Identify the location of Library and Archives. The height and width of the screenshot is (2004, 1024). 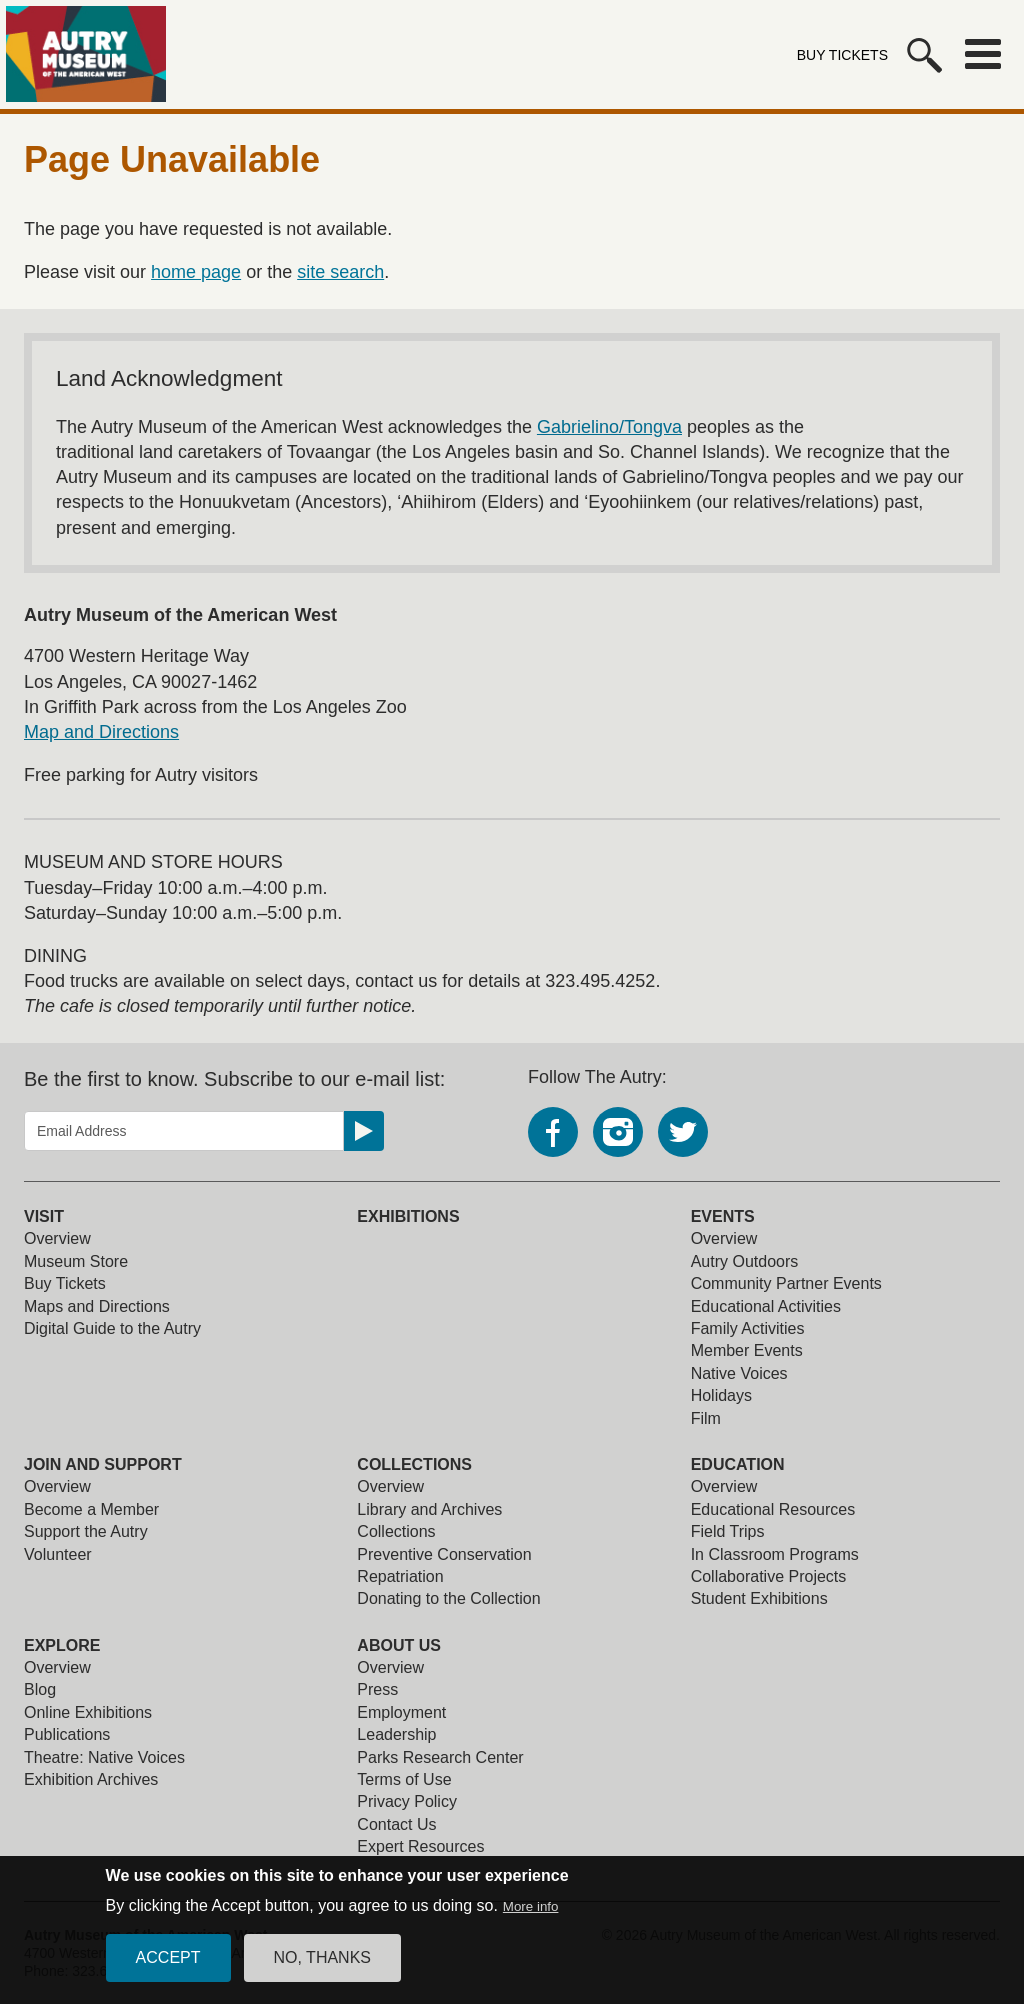
(429, 1509).